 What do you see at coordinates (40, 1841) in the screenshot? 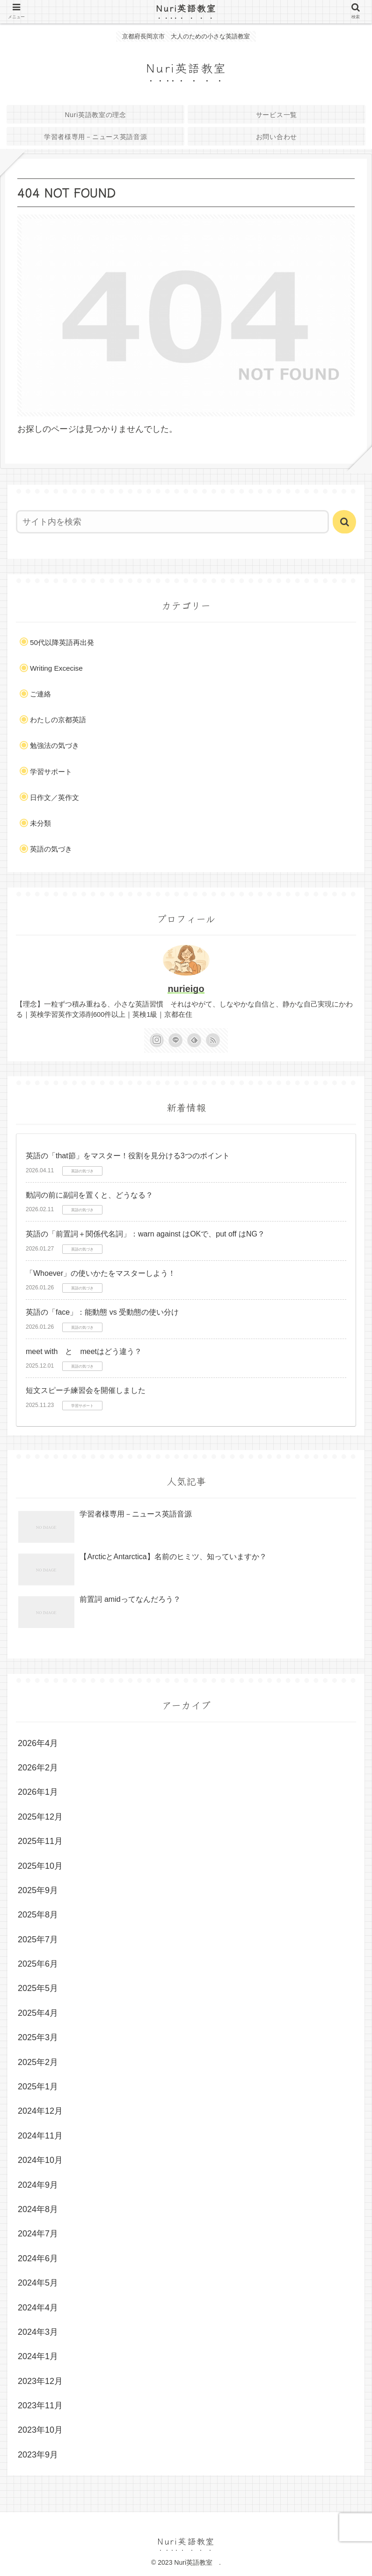
I see `2025年11月` at bounding box center [40, 1841].